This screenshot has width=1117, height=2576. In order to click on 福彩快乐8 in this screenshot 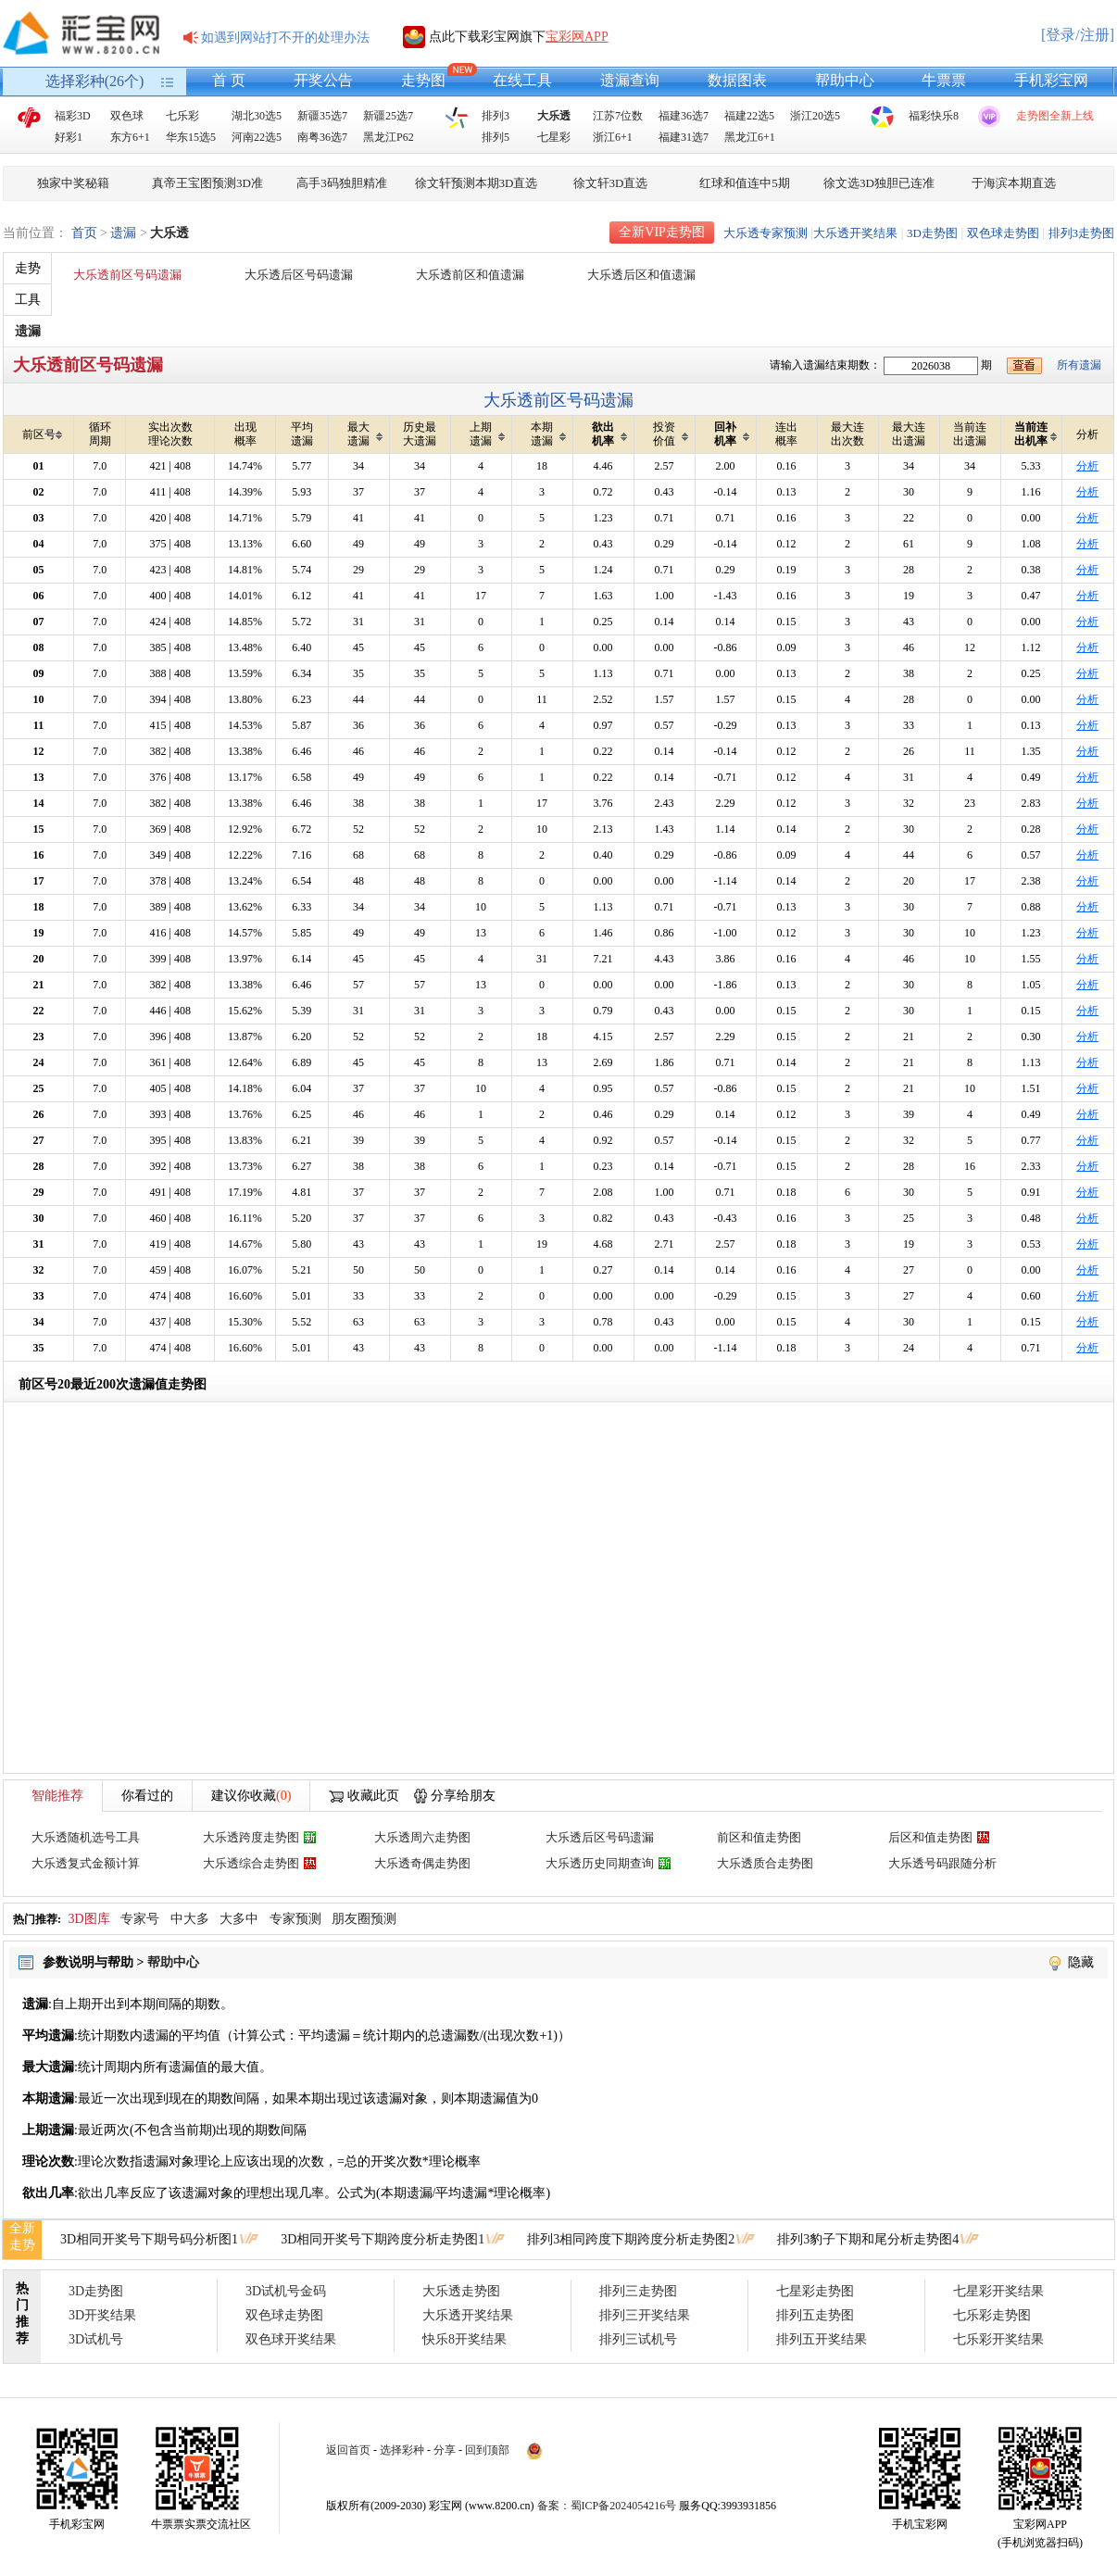, I will do `click(934, 115)`.